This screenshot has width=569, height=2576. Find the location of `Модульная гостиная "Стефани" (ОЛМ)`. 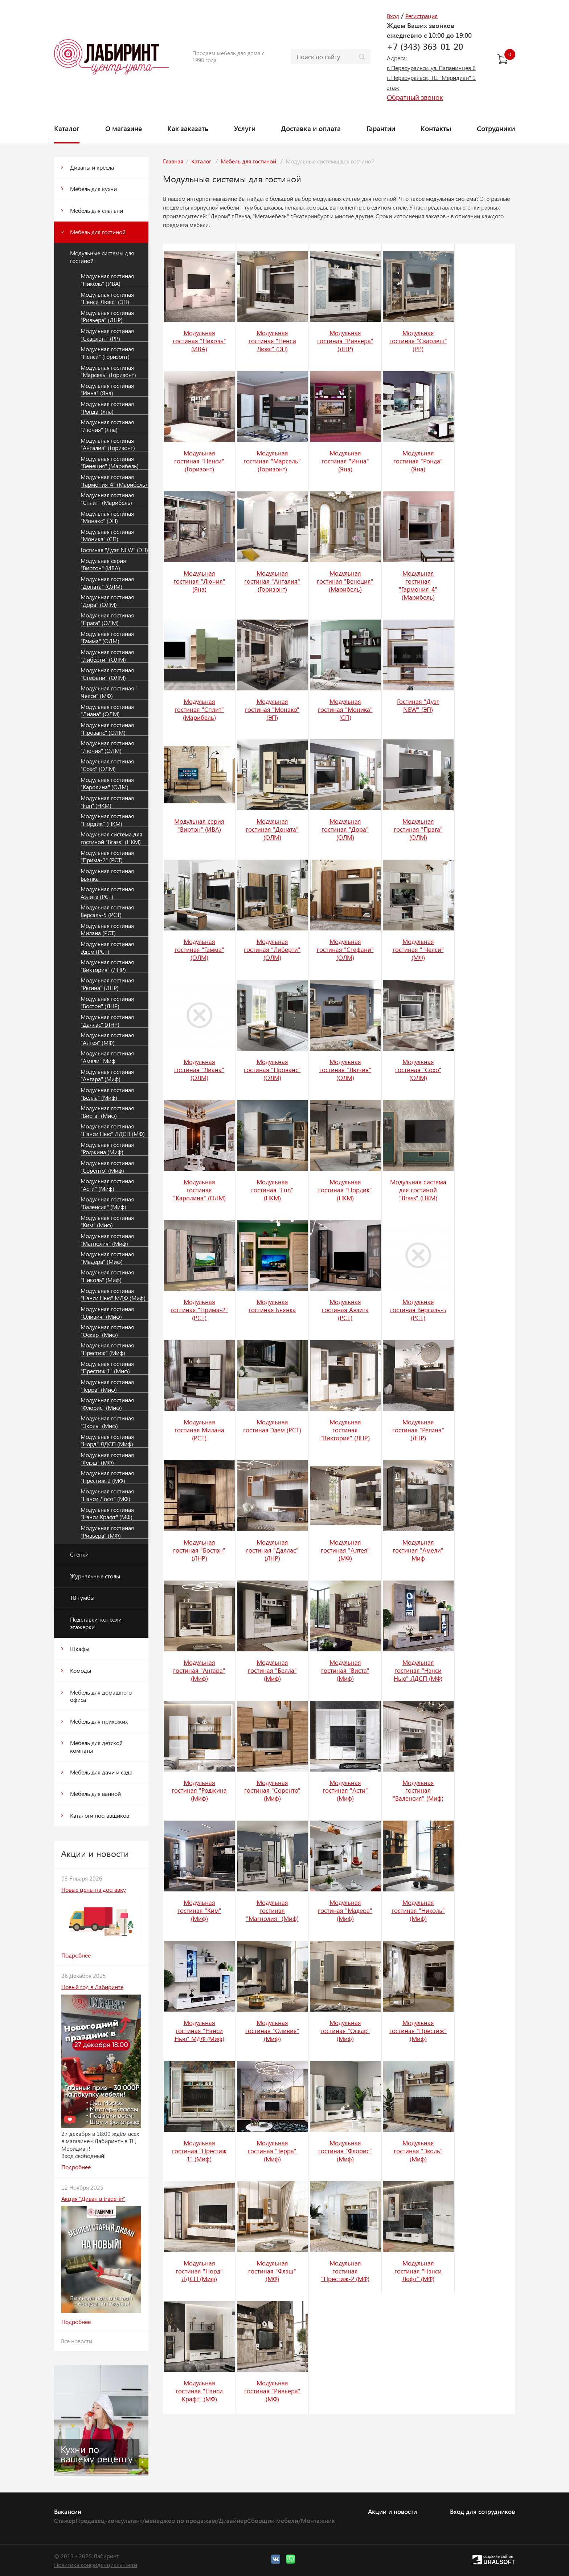

Модульная гостиная "Стефани" (ОЛМ) is located at coordinates (107, 673).